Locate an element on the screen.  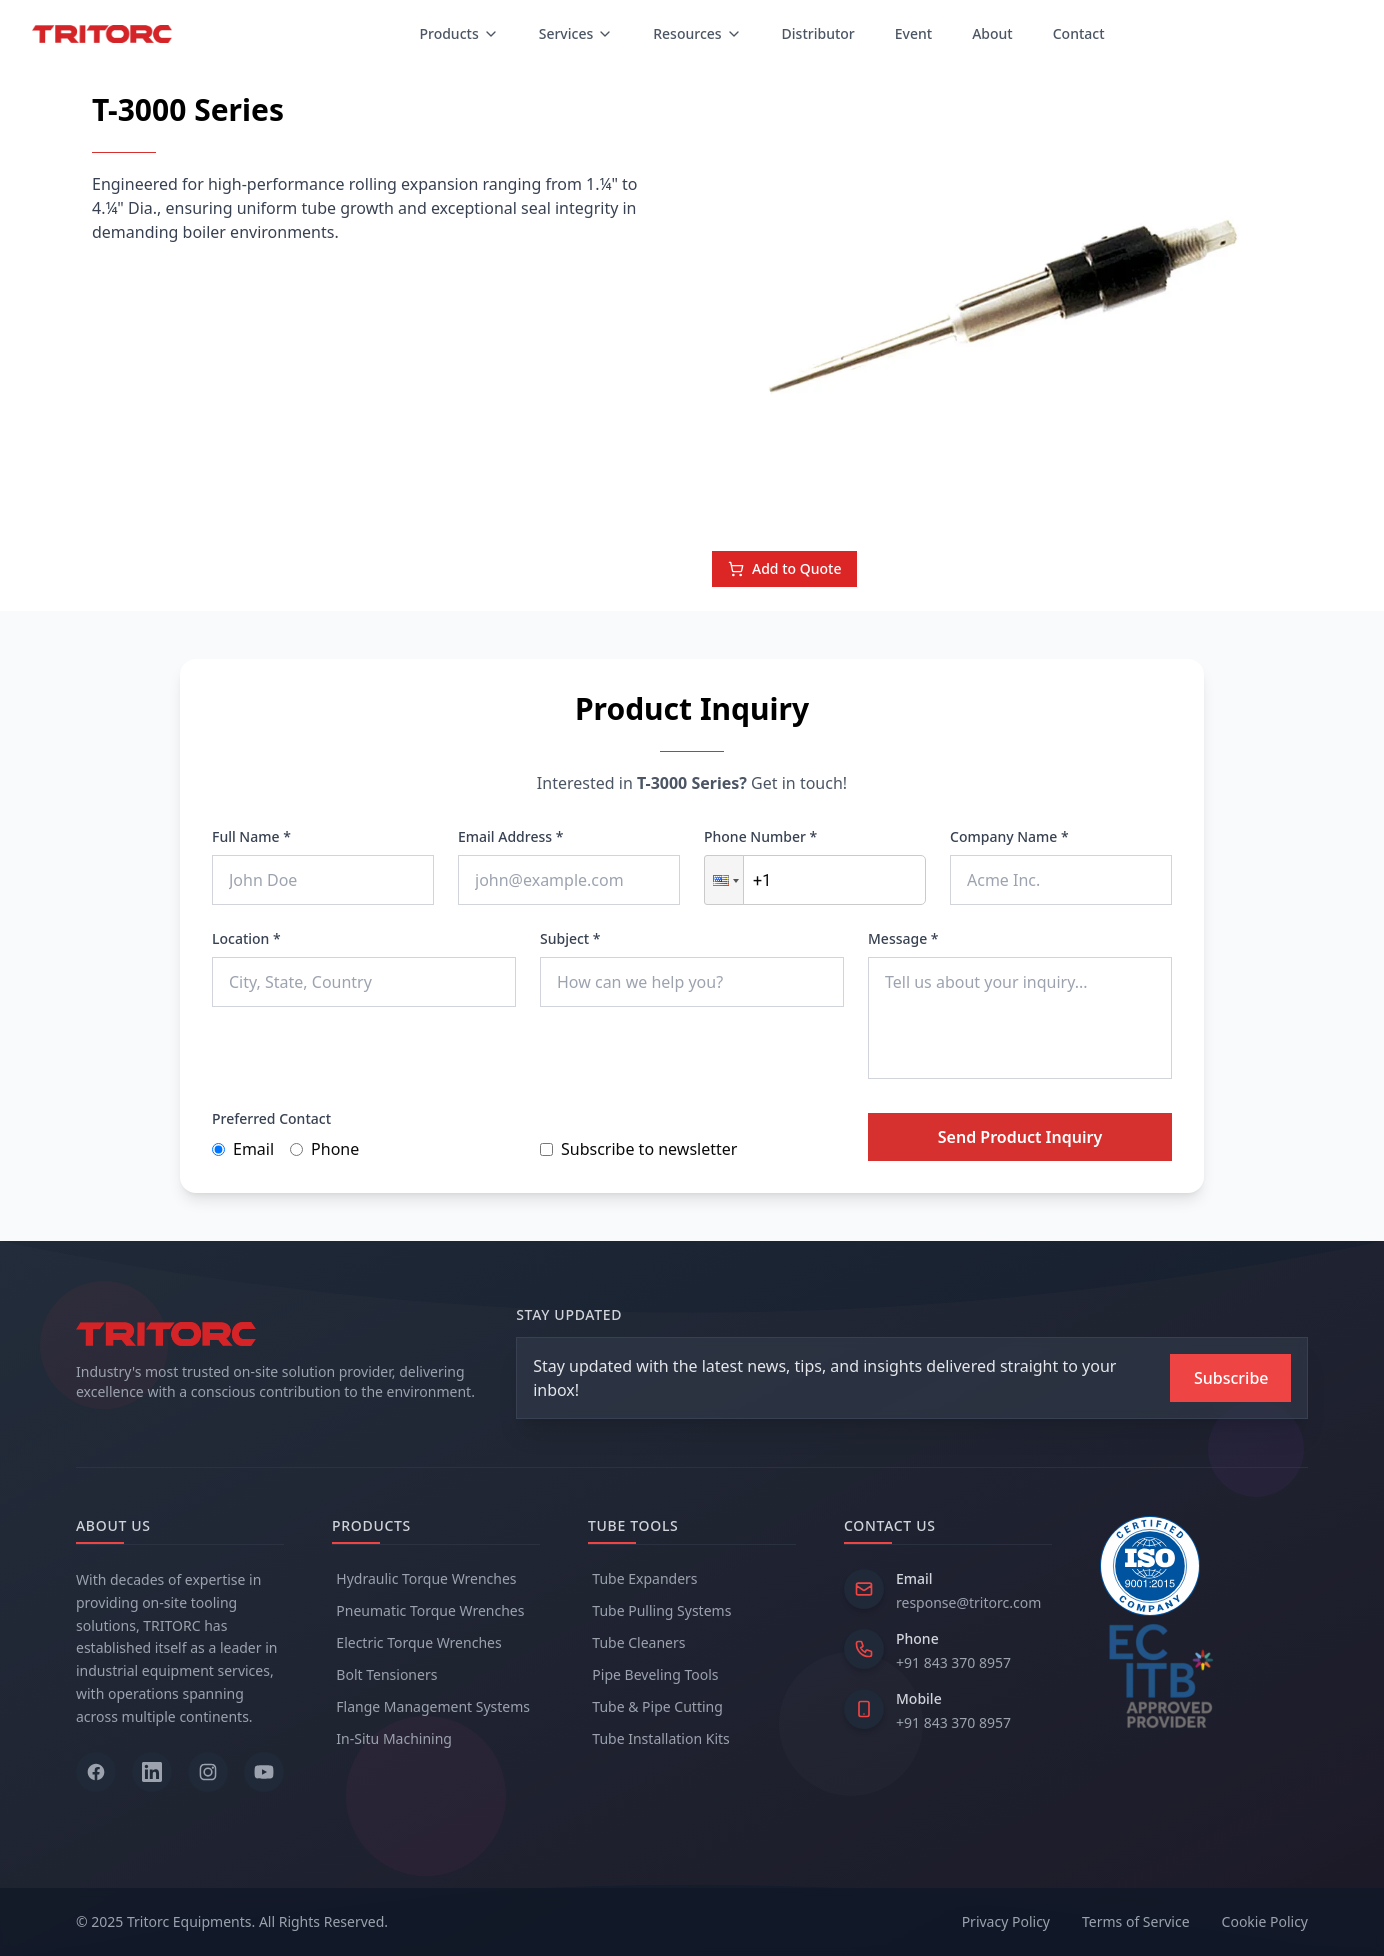
Company Name * is located at coordinates (1009, 836).